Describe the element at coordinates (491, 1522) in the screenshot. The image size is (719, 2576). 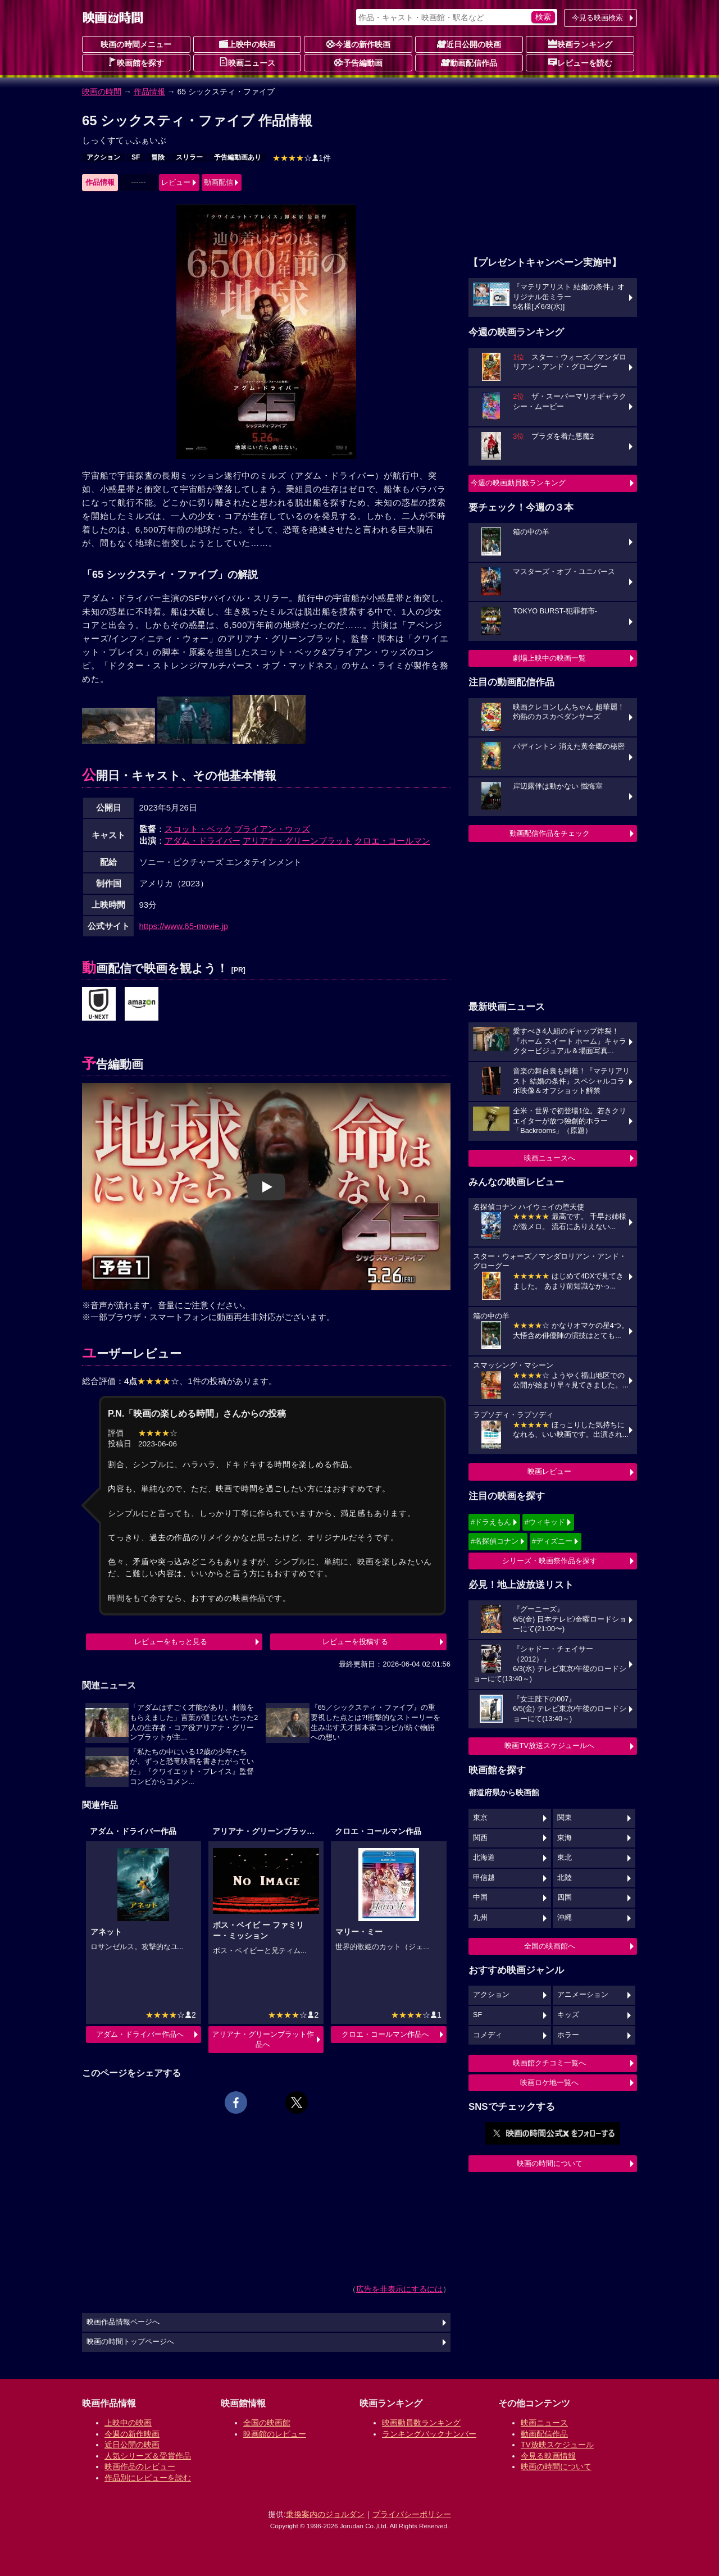
I see `#ドラえもん` at that location.